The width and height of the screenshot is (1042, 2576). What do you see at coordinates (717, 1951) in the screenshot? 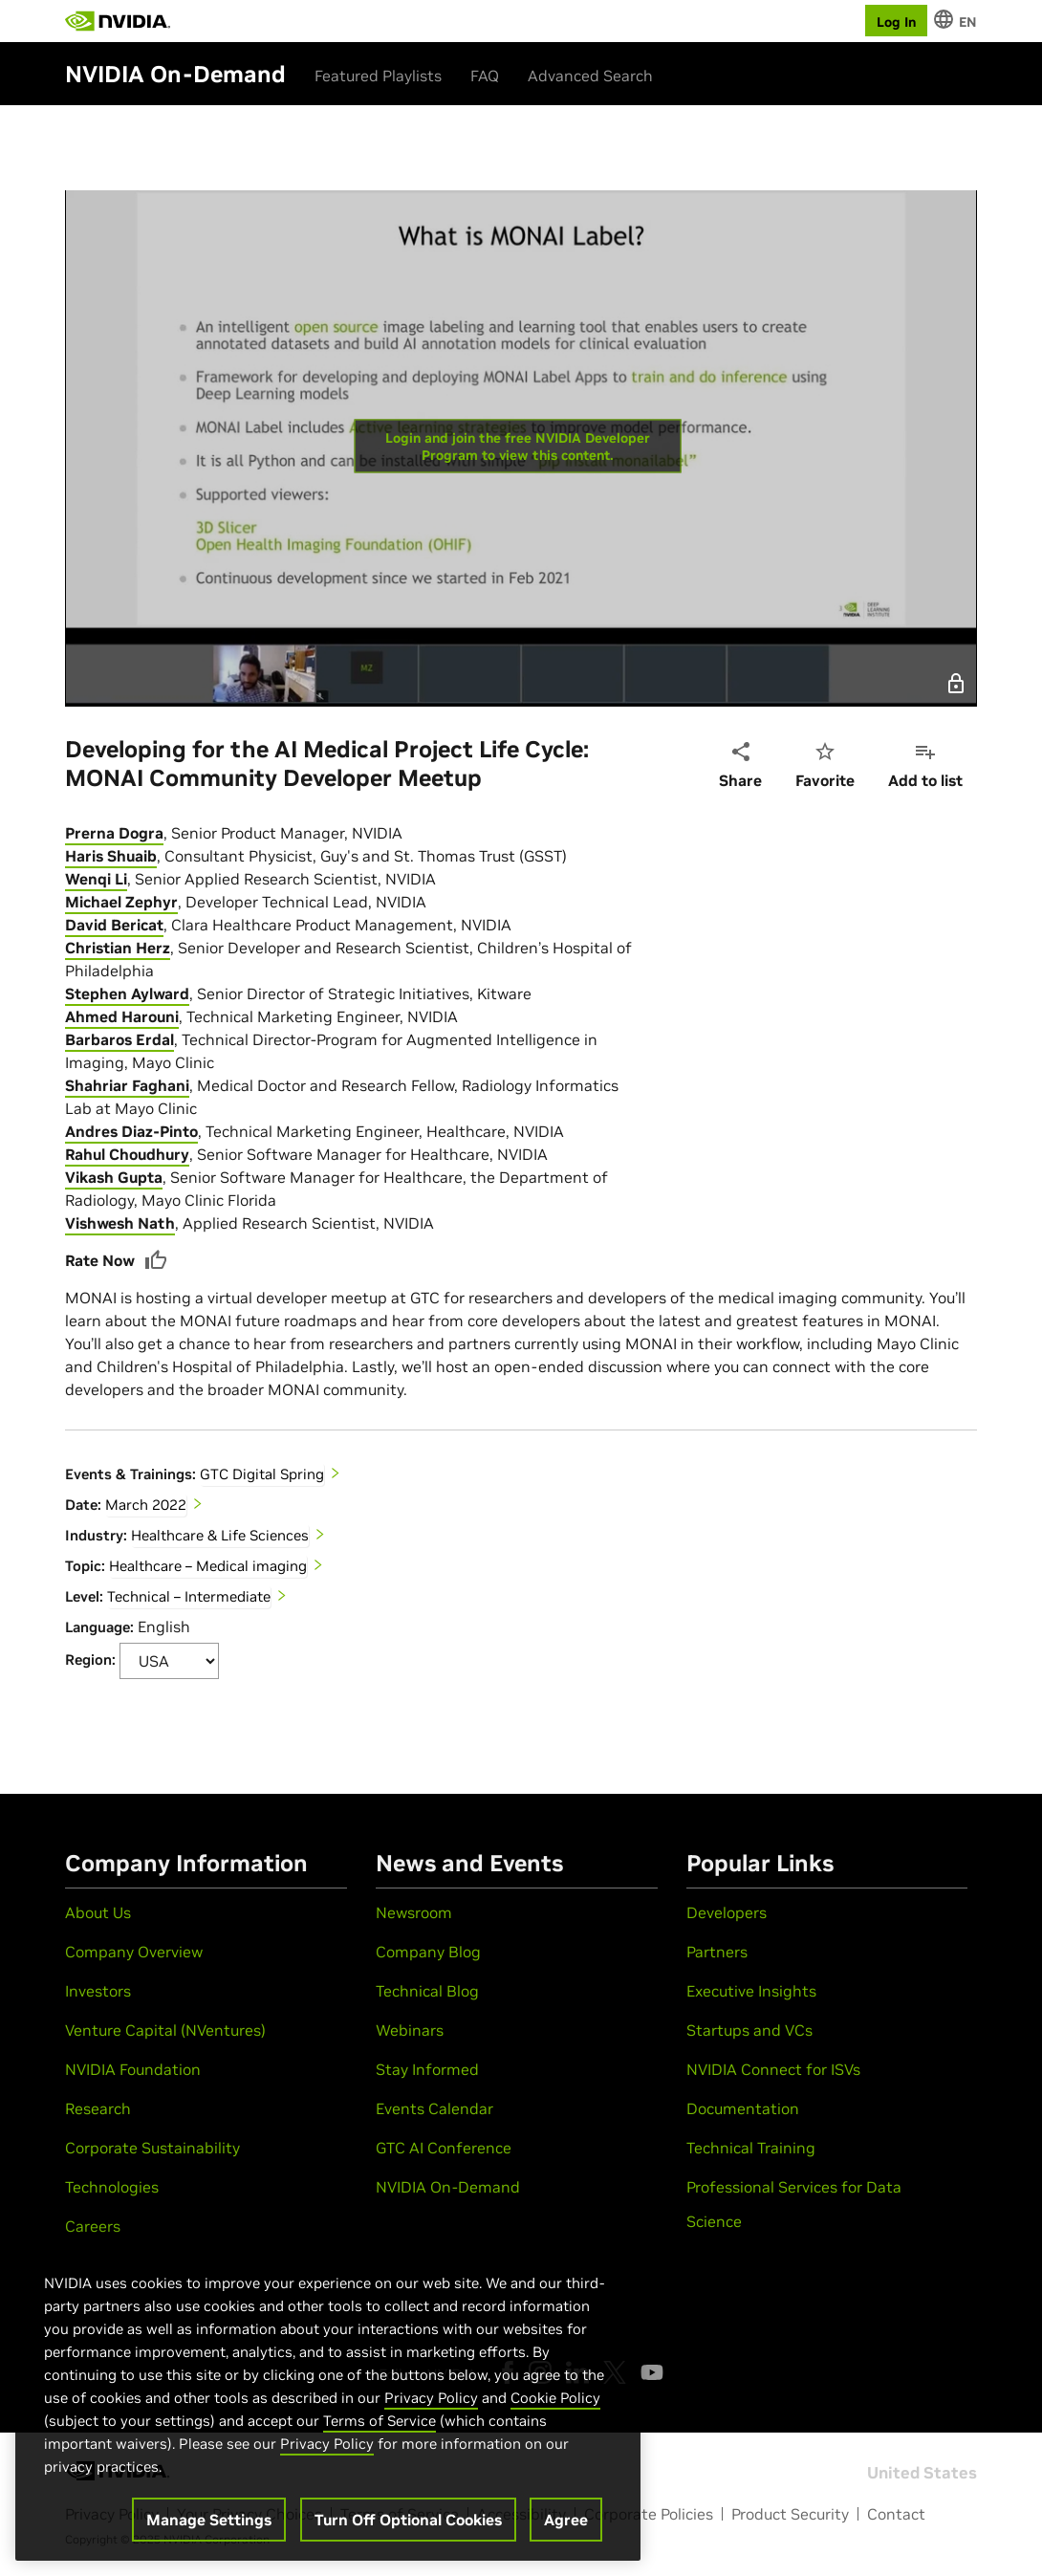
I see `Partners` at bounding box center [717, 1951].